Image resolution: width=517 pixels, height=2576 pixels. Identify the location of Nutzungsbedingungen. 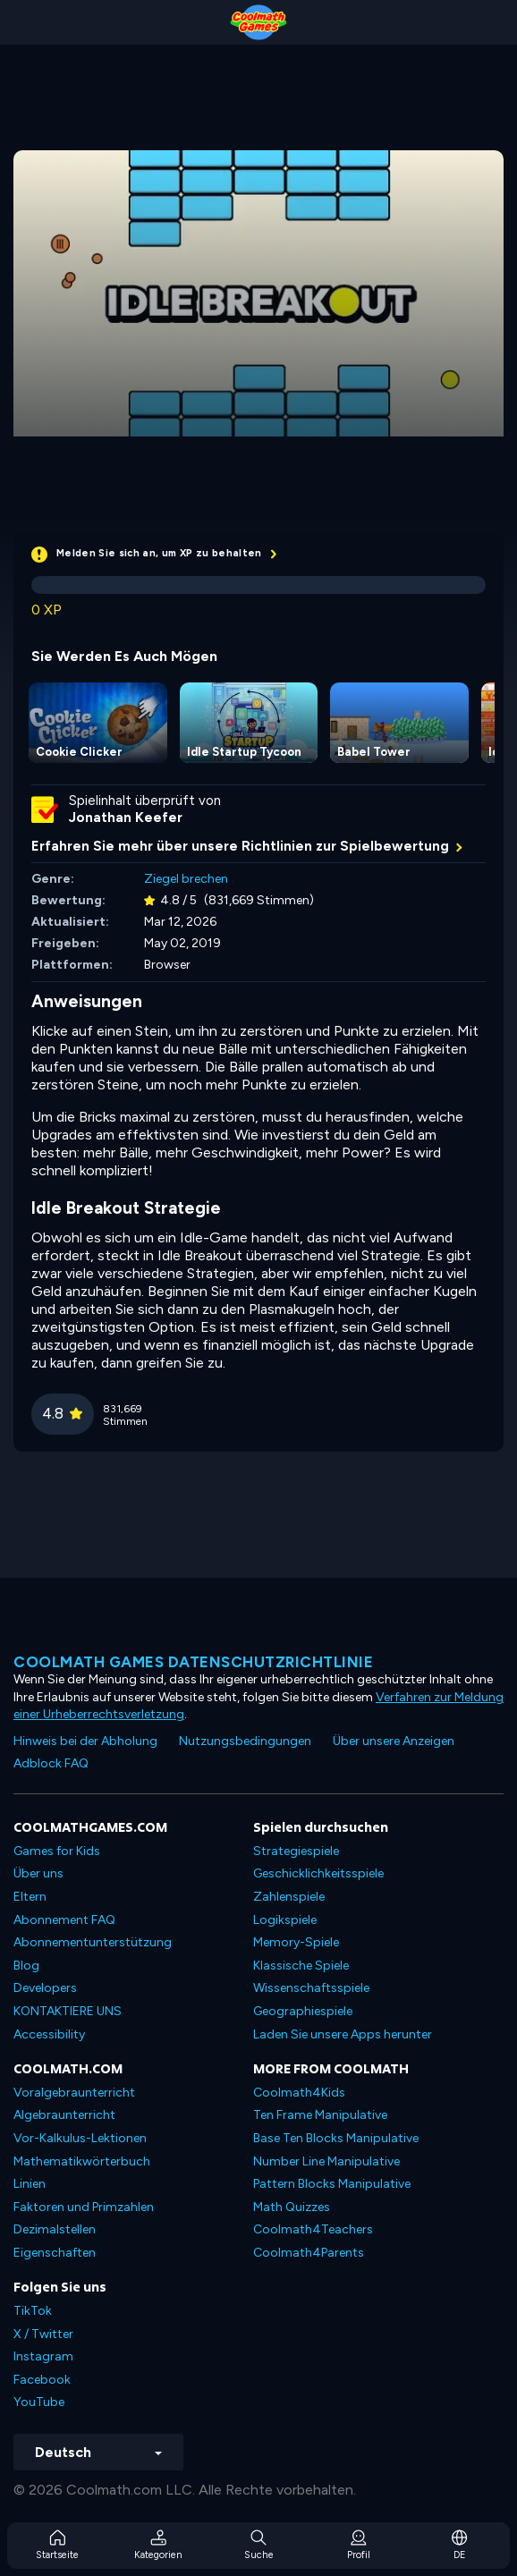
(245, 1741).